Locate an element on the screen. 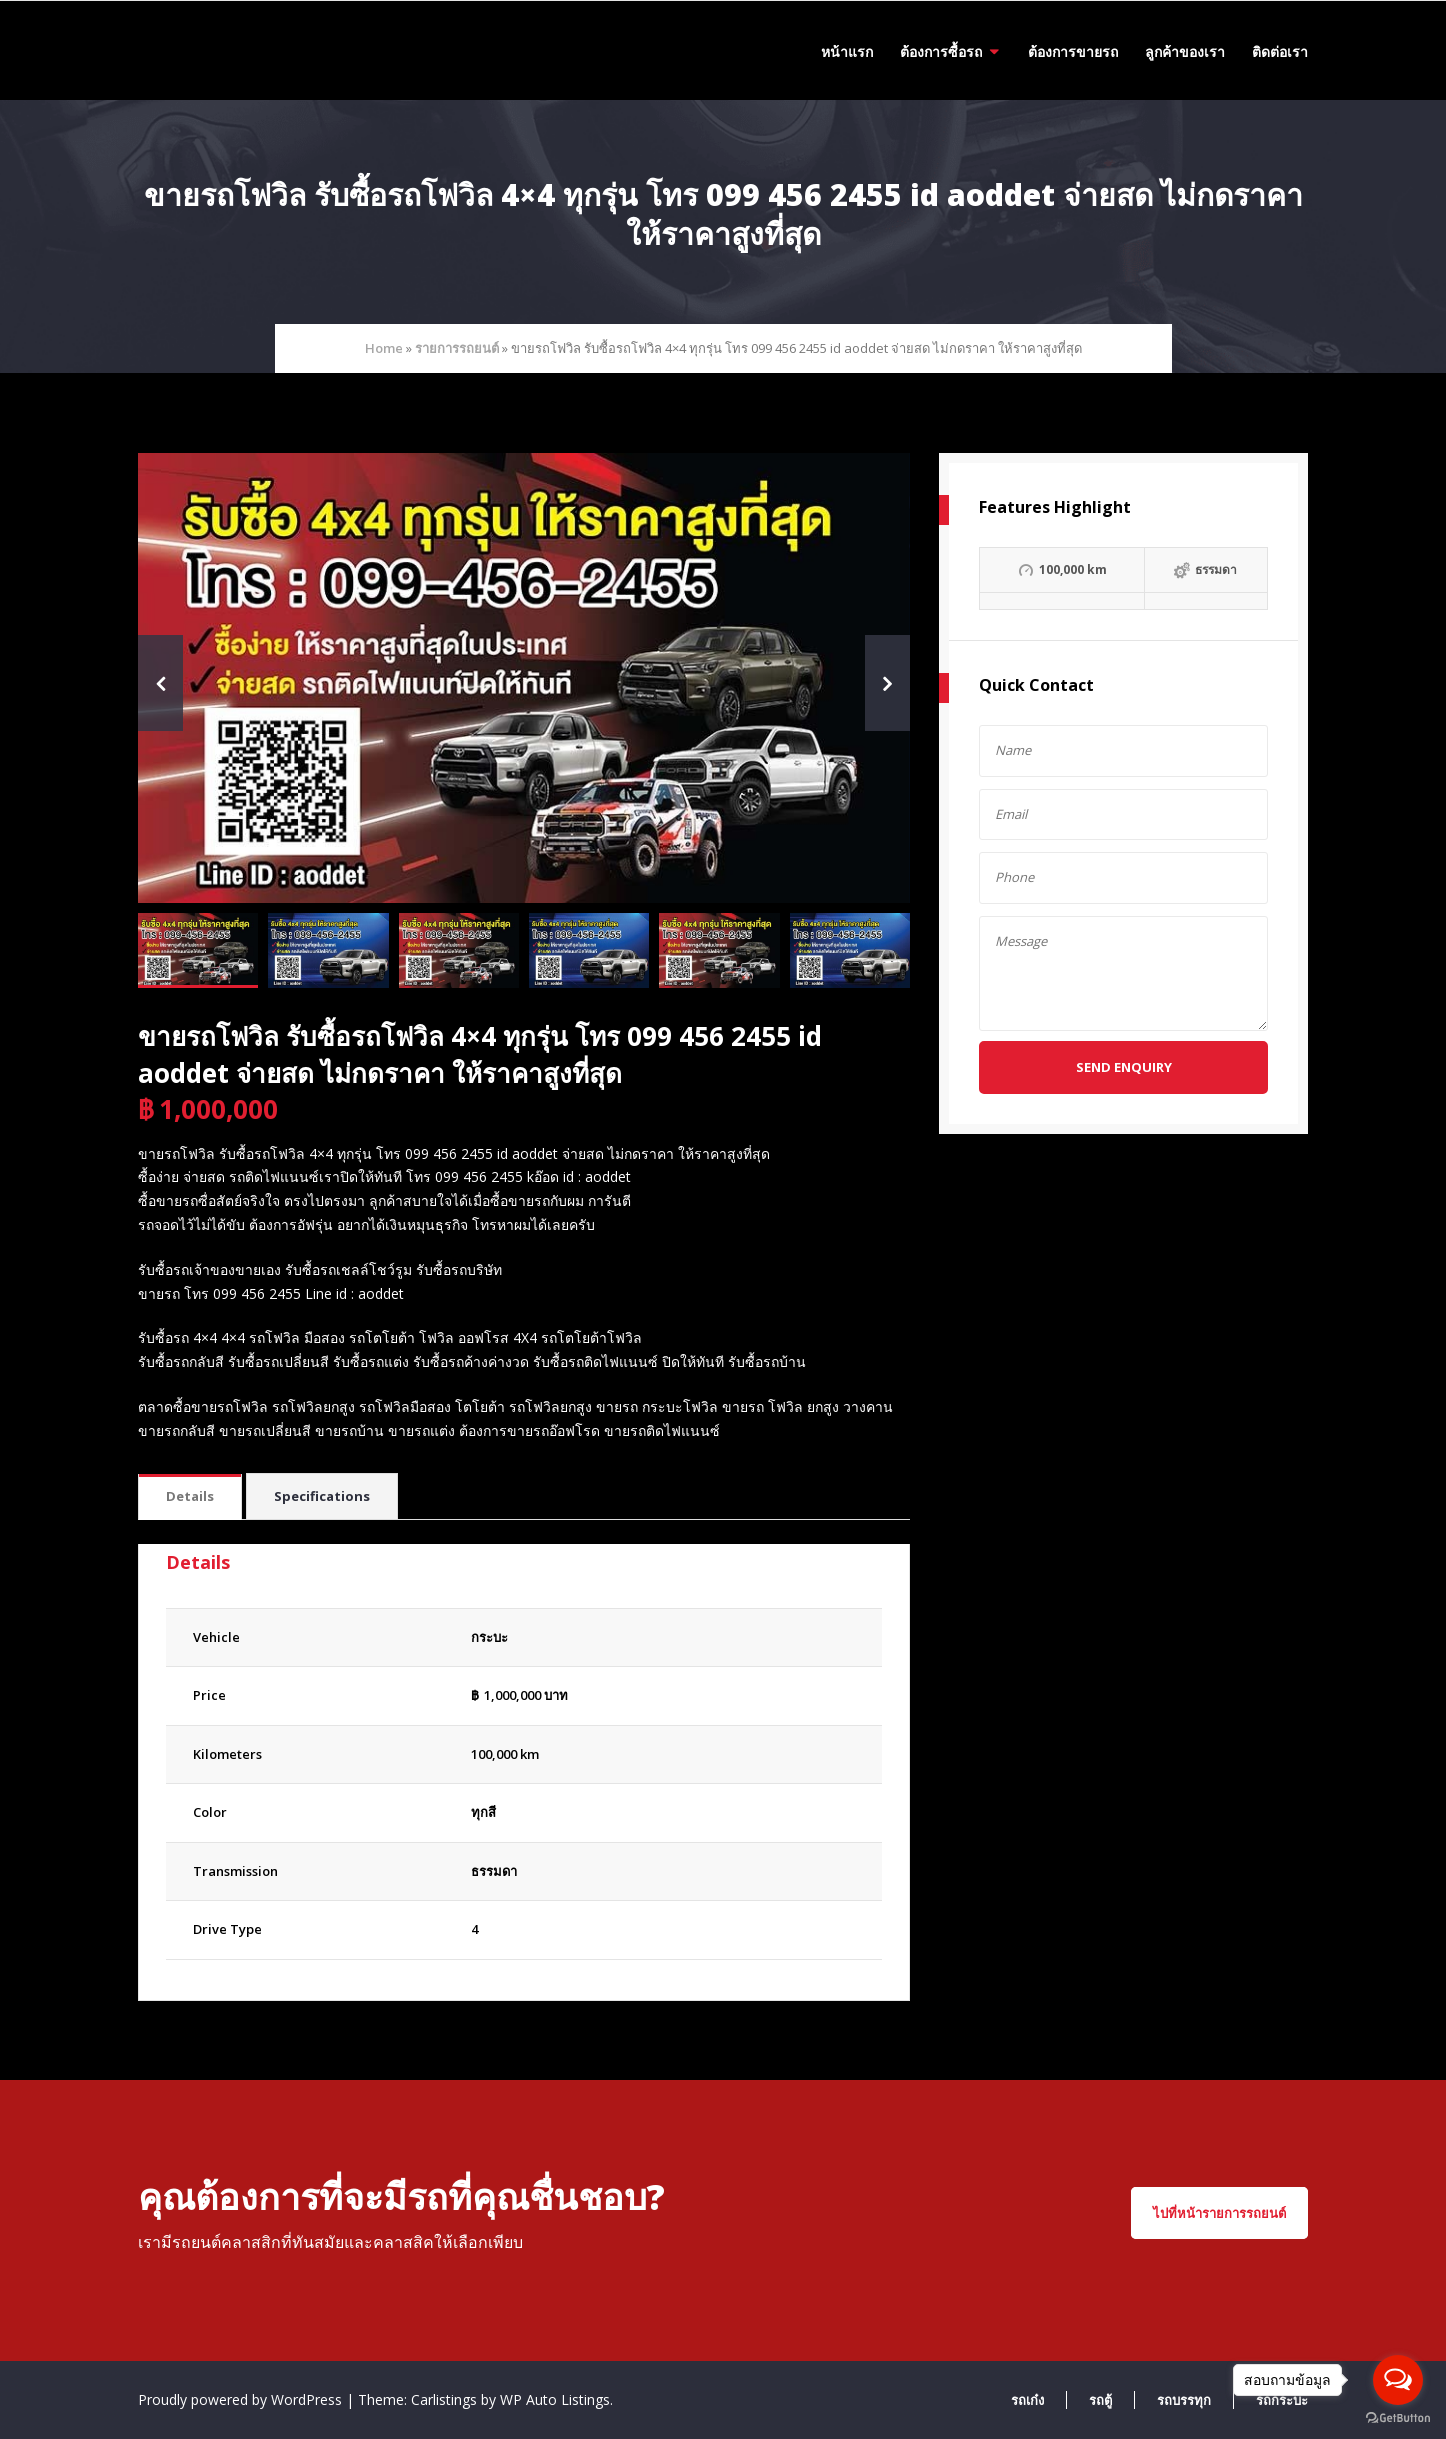  [Open messengers list] is located at coordinates (1398, 2380).